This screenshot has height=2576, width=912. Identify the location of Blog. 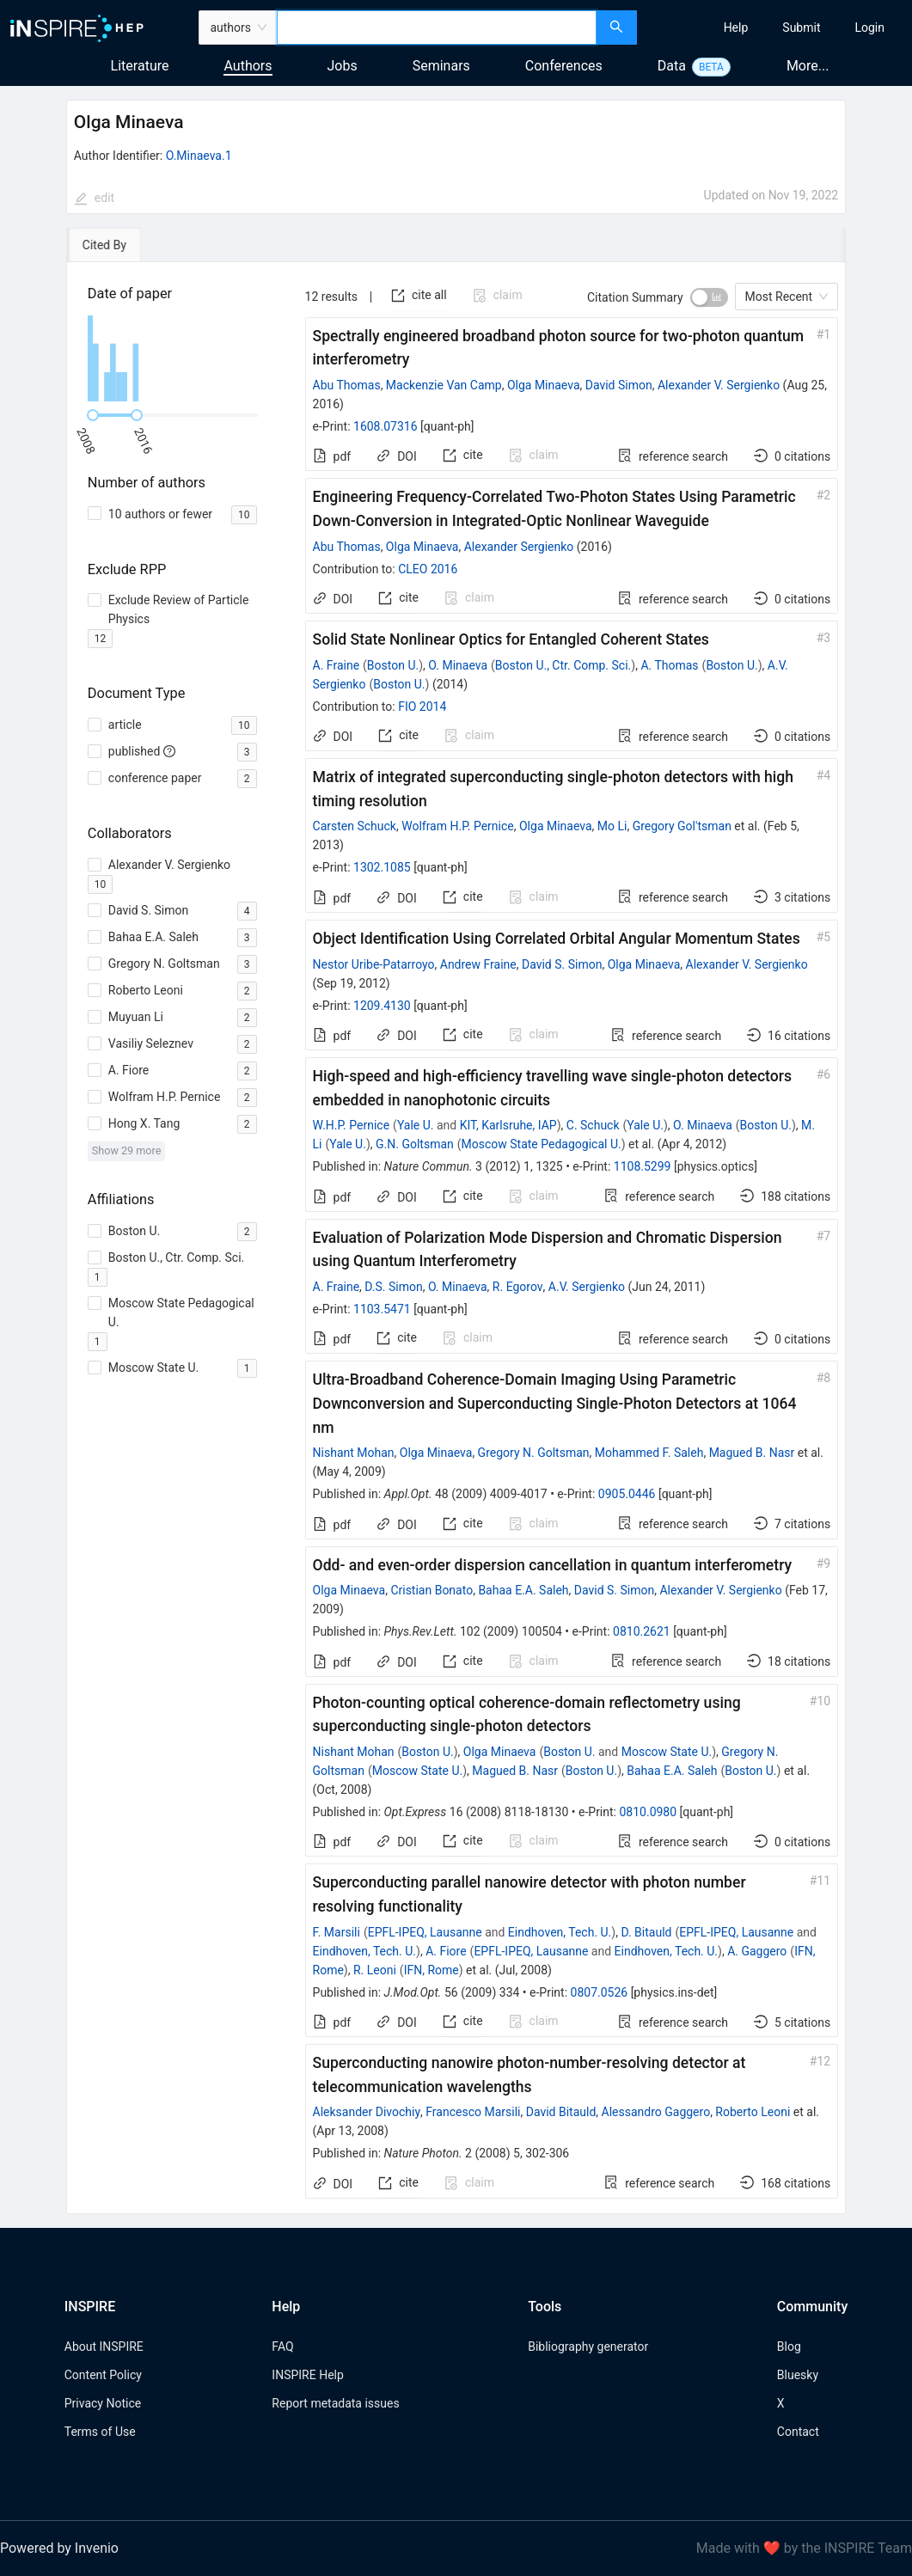
(789, 2346).